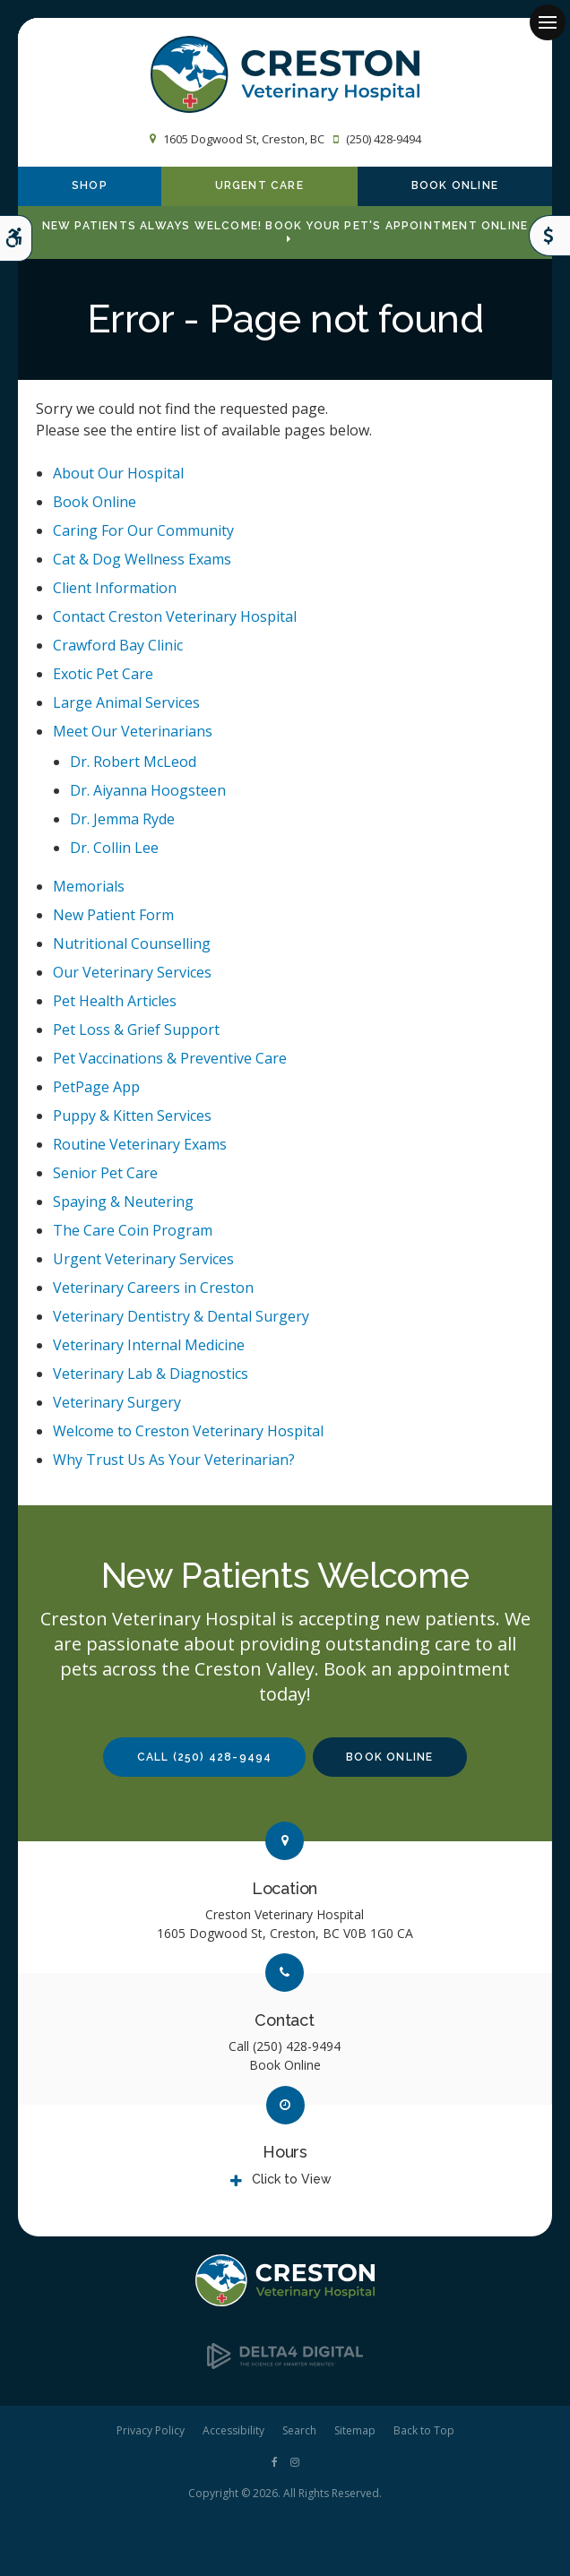  I want to click on Urgent Care, so click(259, 186).